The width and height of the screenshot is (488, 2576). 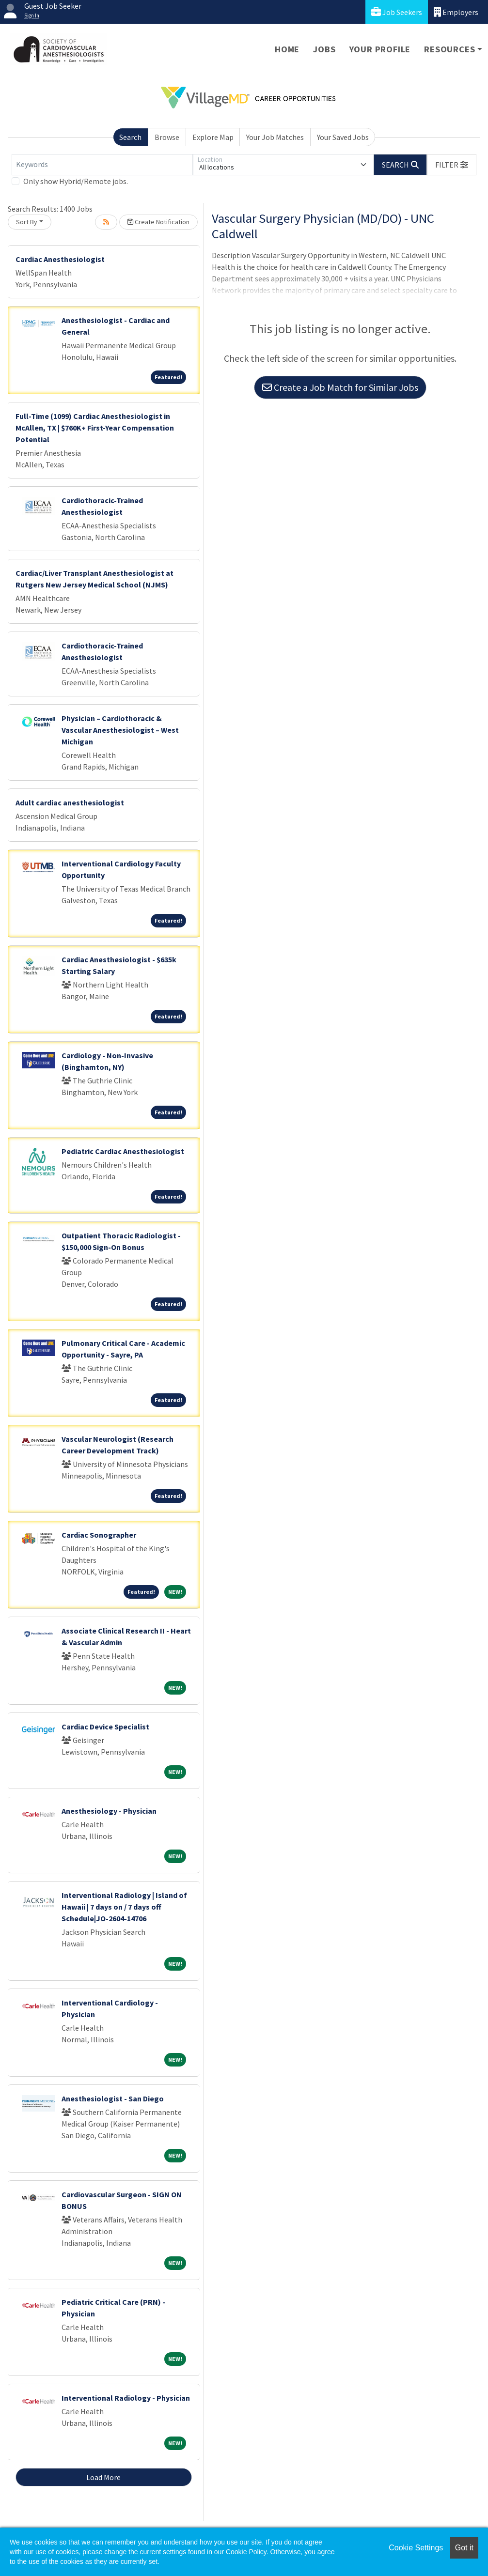 I want to click on Adult cardiac anesthesiologist, so click(x=70, y=802).